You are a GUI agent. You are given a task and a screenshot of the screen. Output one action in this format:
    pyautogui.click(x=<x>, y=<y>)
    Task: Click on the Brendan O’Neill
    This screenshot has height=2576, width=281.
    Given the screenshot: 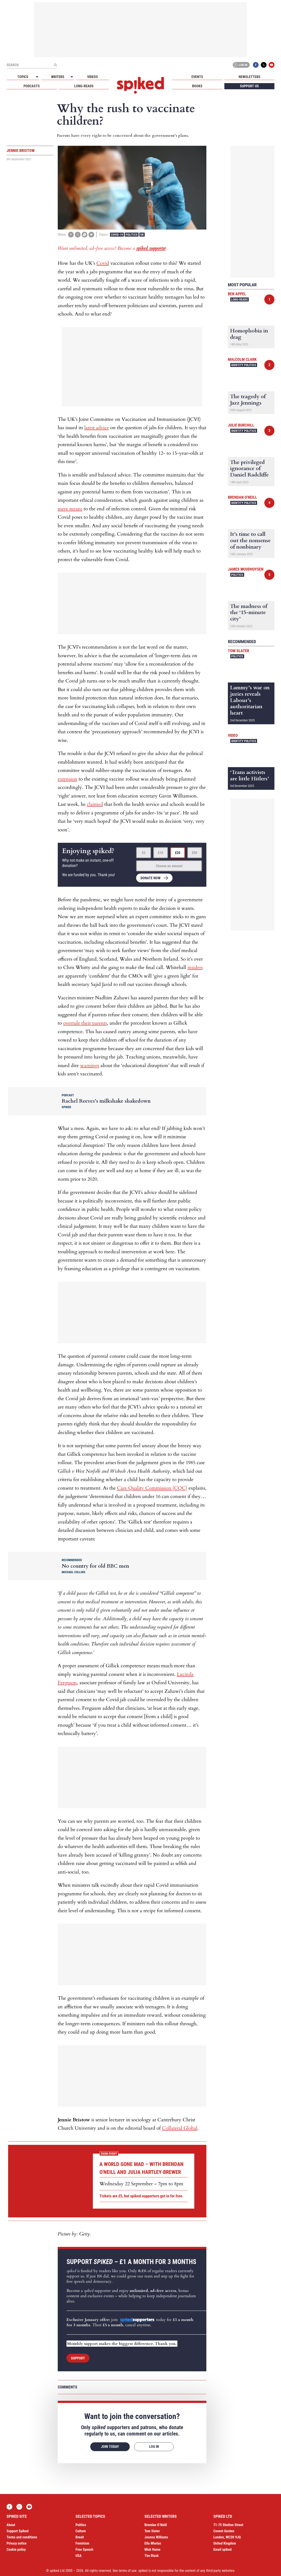 What is the action you would take?
    pyautogui.click(x=155, y=2525)
    